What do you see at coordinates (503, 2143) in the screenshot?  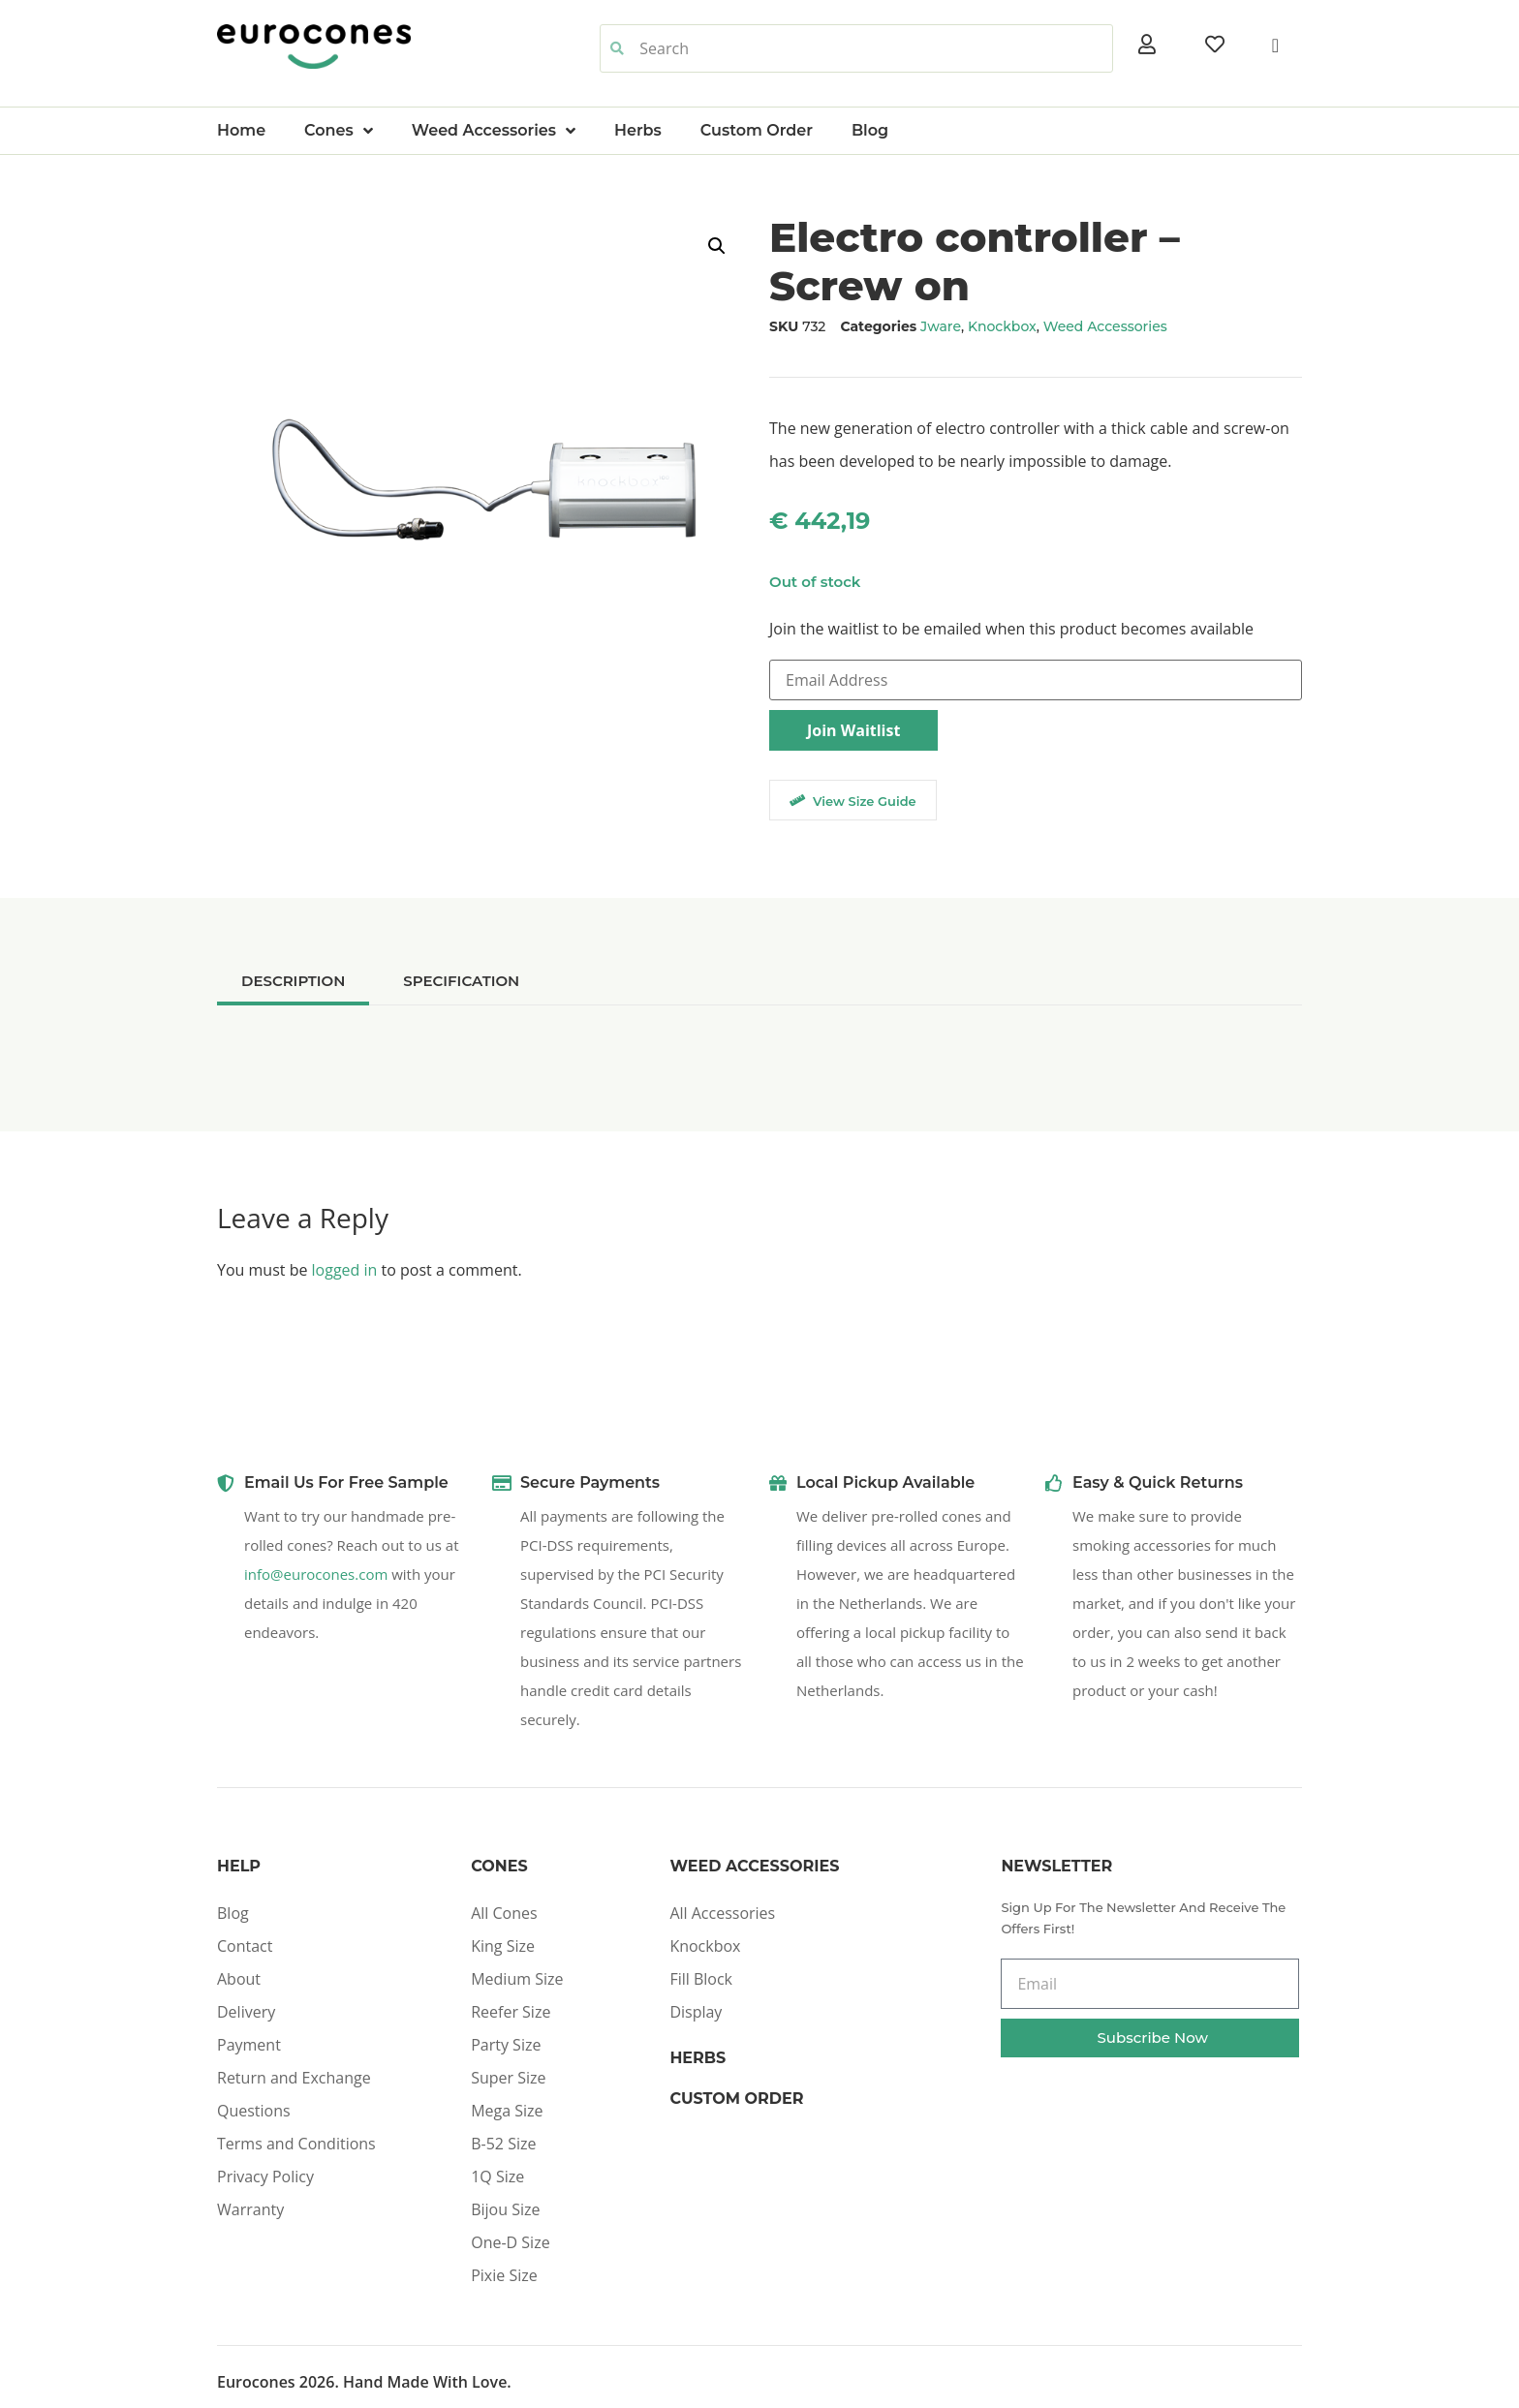 I see `B-52 Size` at bounding box center [503, 2143].